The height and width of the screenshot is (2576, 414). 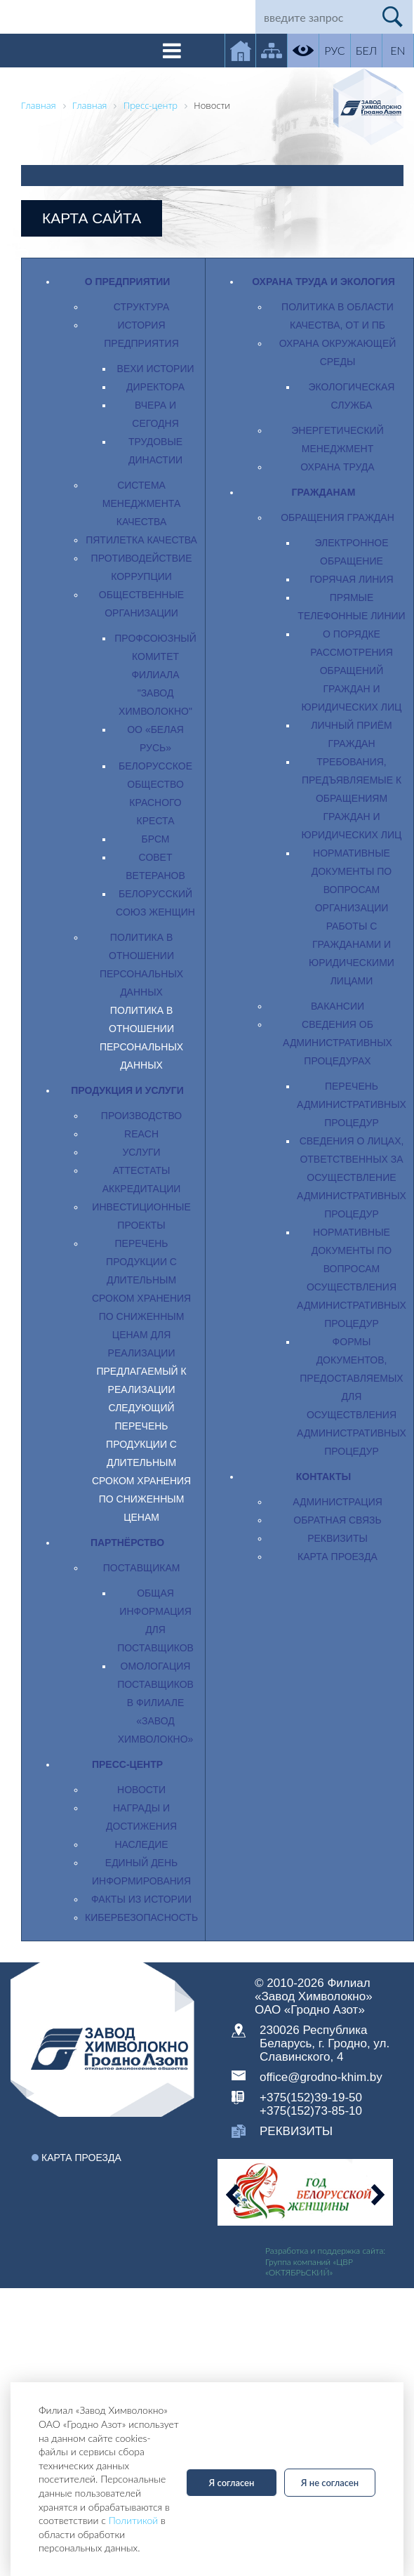 I want to click on Горячая линия, so click(x=351, y=579).